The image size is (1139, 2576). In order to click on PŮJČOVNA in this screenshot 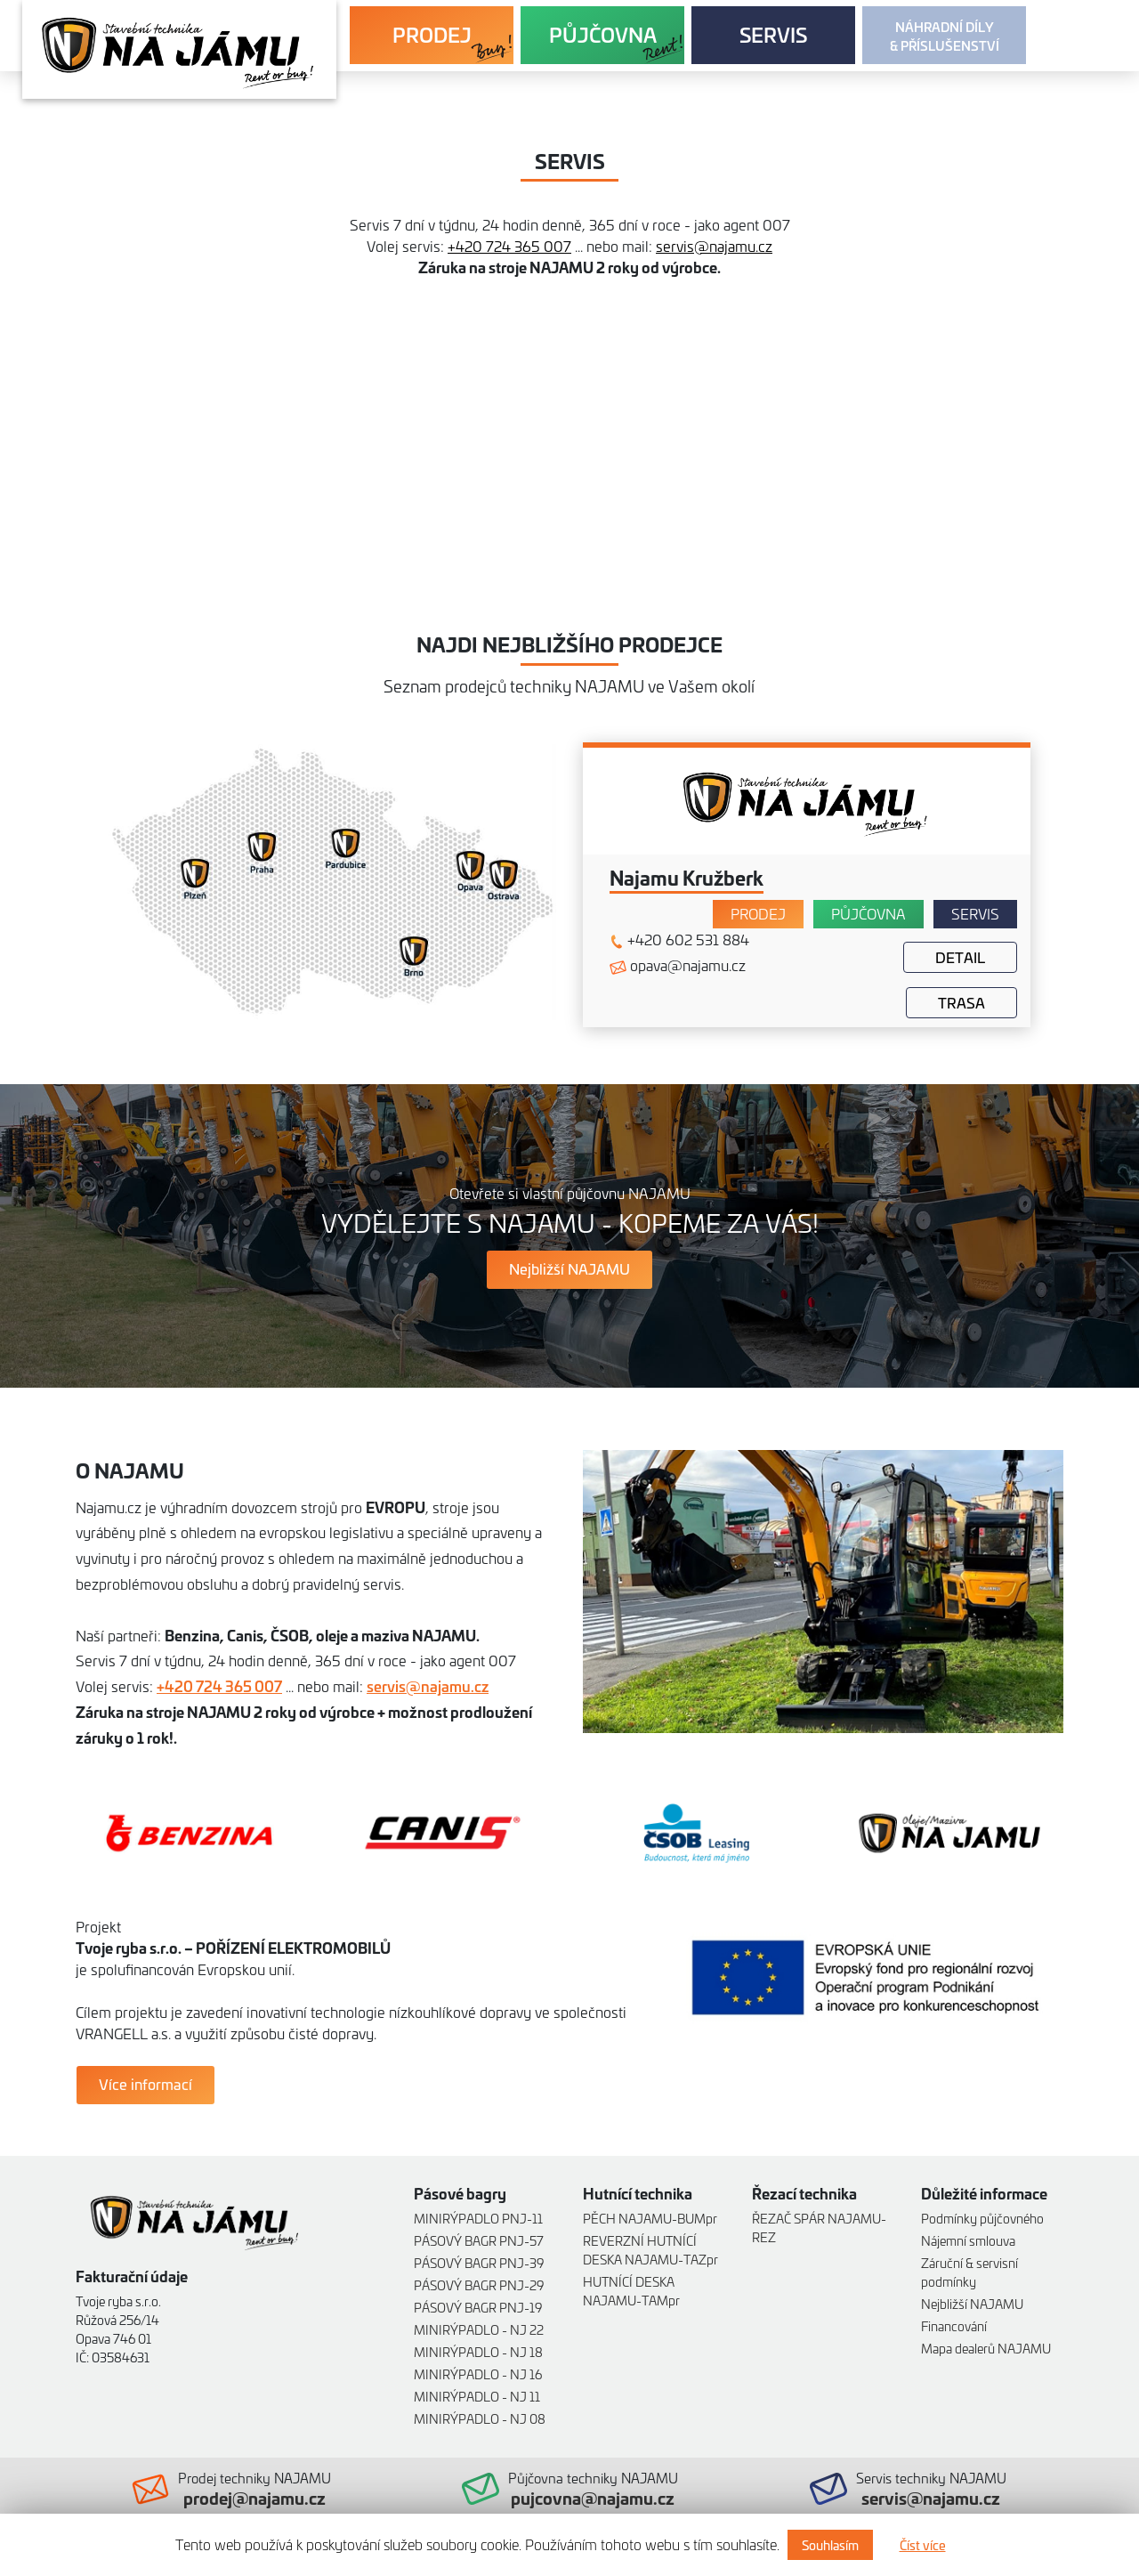, I will do `click(603, 34)`.